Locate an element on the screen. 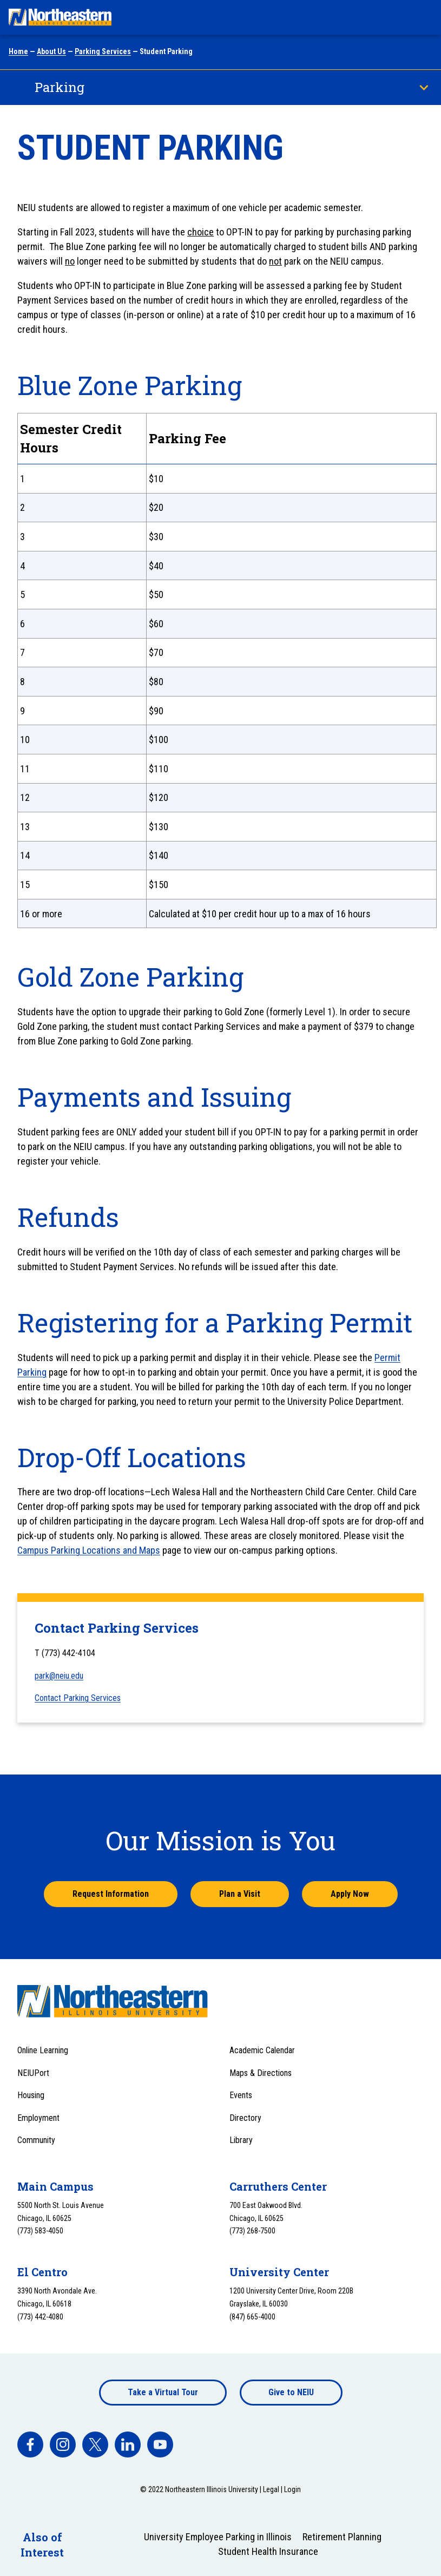 The height and width of the screenshot is (2576, 441). Online Learning is located at coordinates (42, 2050).